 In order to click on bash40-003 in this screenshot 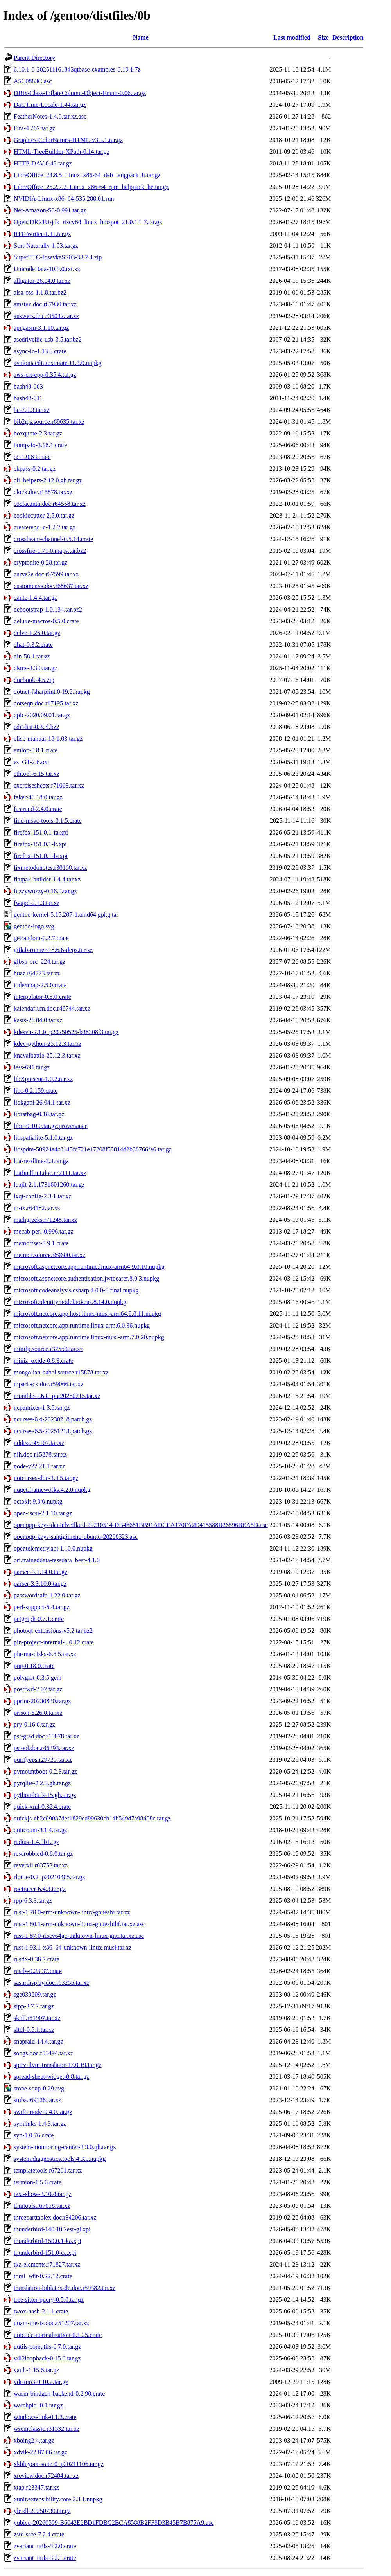, I will do `click(28, 386)`.